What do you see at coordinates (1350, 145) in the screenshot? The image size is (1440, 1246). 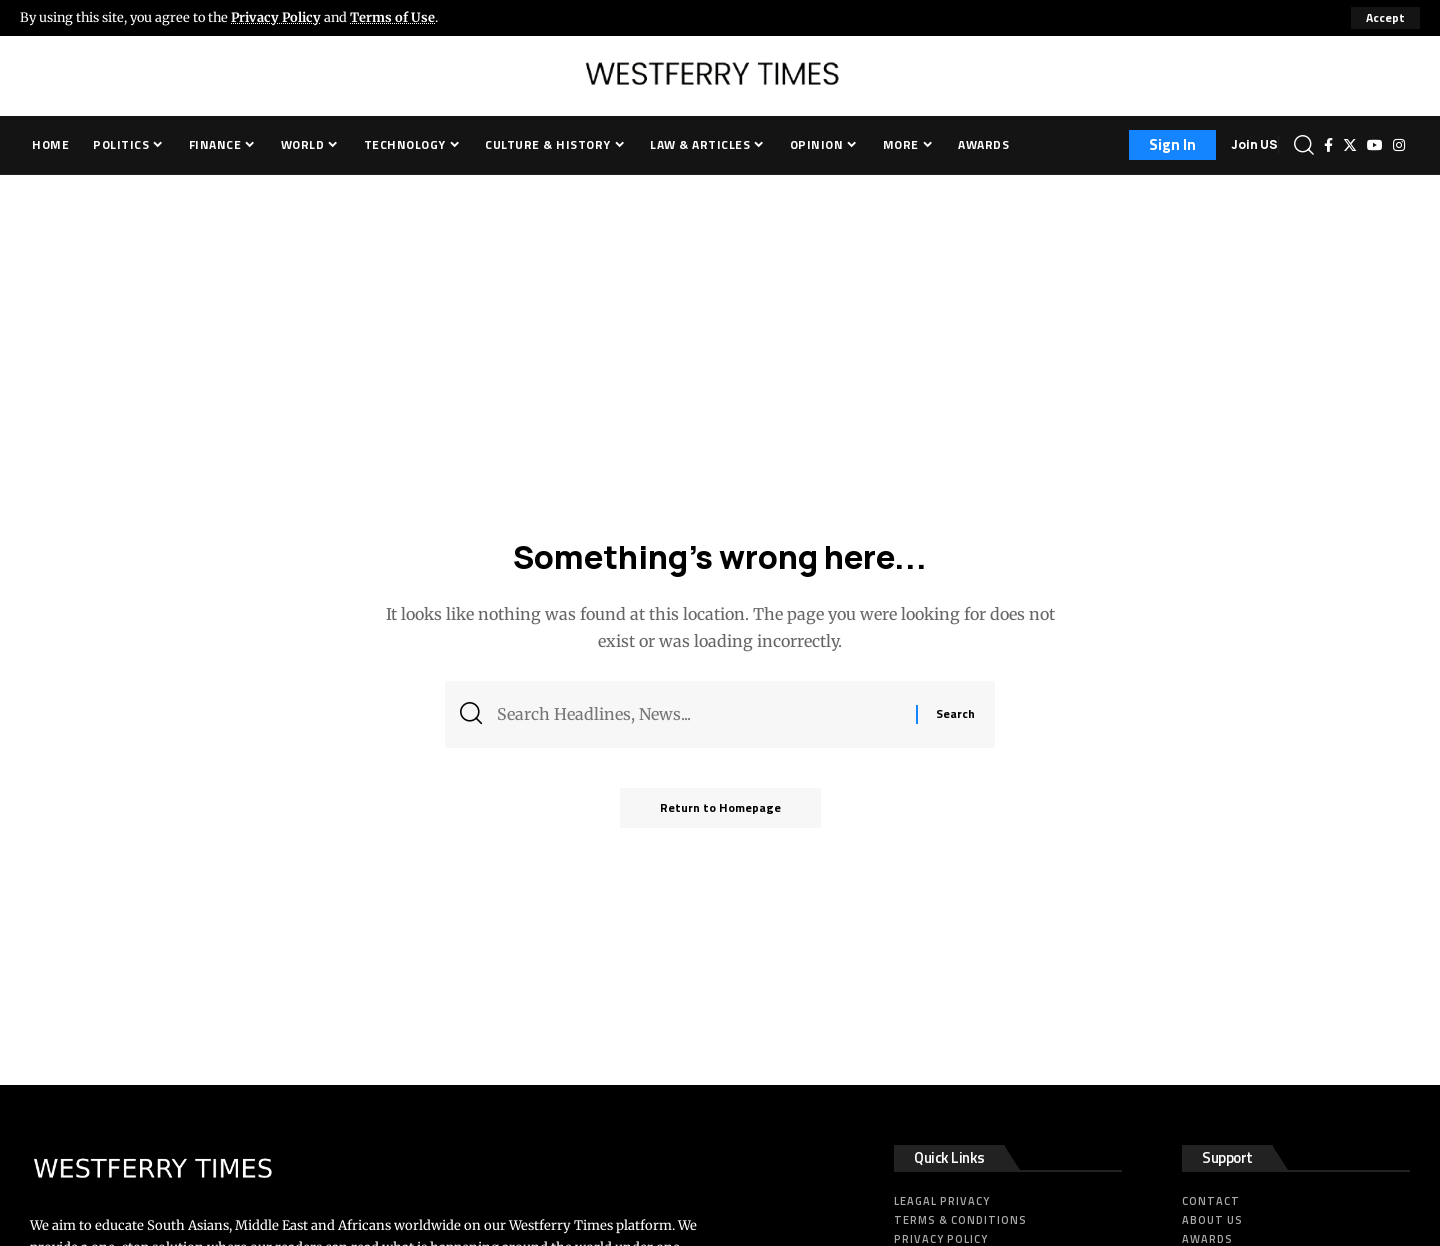 I see `[Twitter]` at bounding box center [1350, 145].